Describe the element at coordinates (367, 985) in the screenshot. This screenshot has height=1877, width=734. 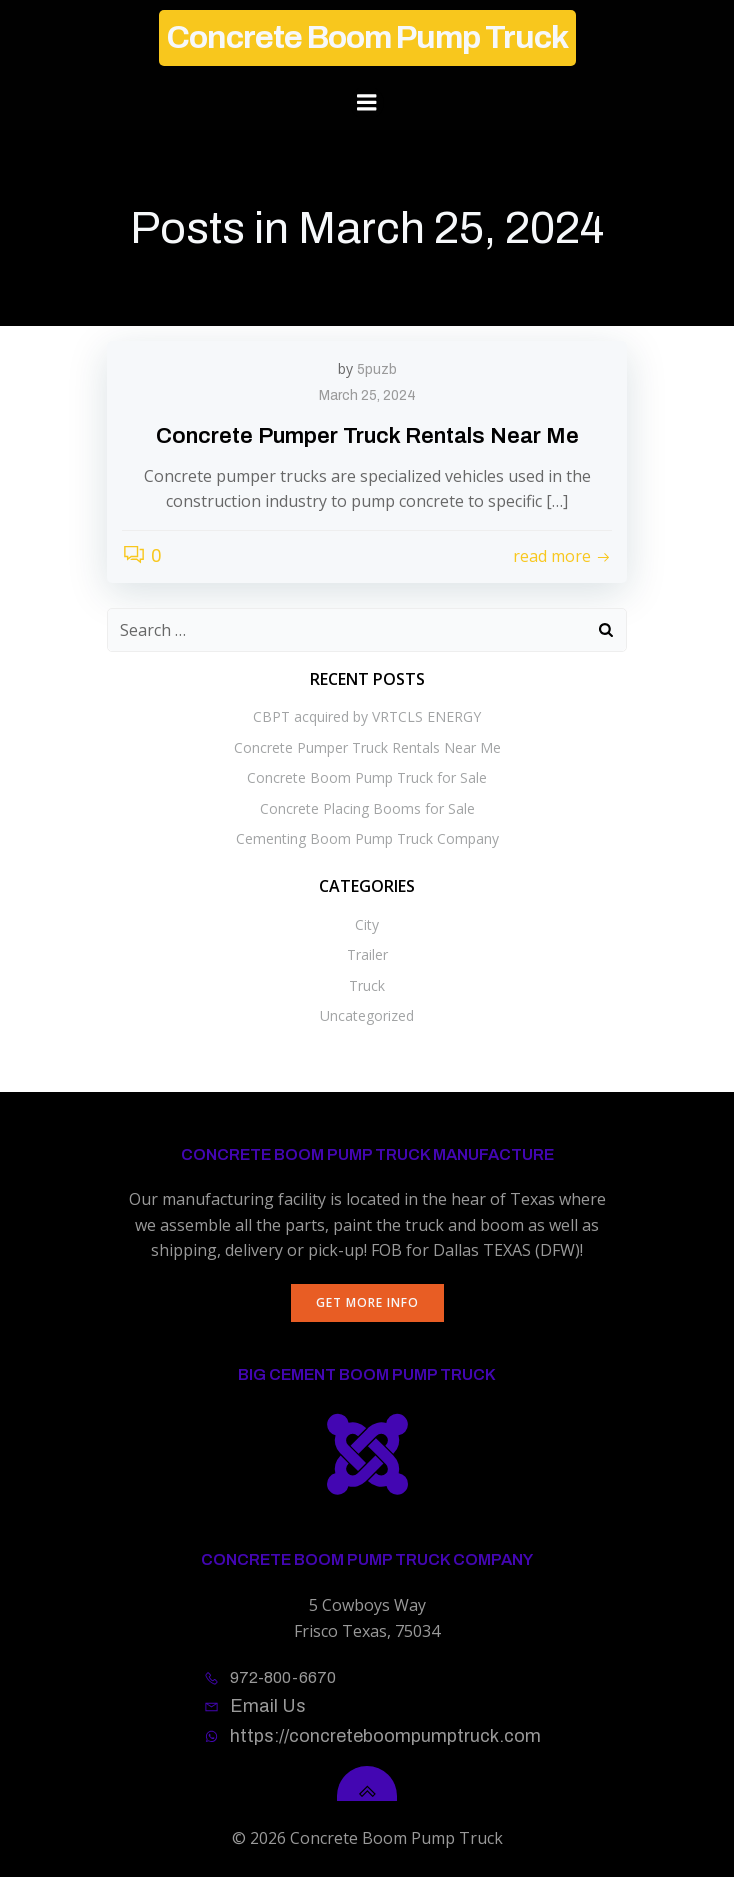
I see `Truck` at that location.